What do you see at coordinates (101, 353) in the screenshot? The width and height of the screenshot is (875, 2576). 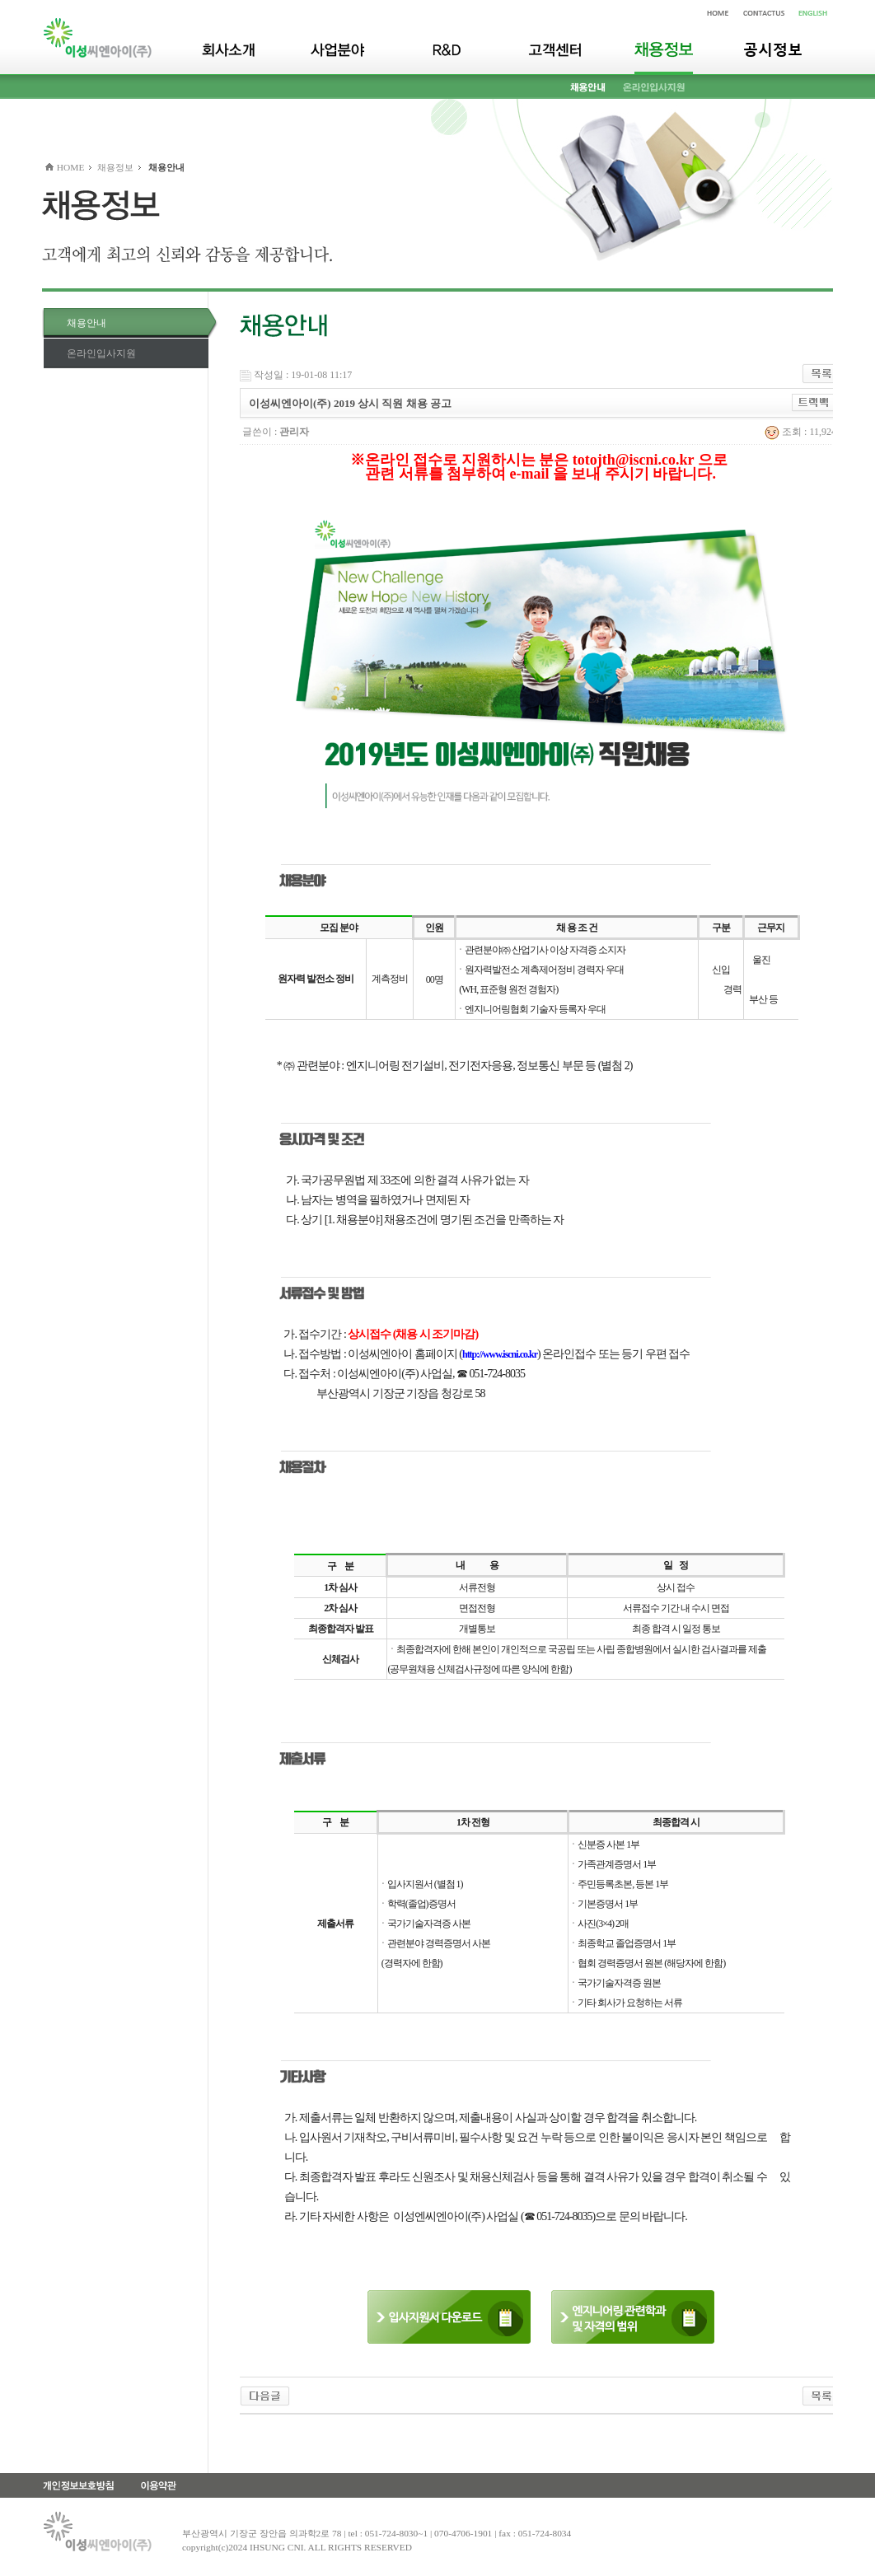 I see `온라인입사지원` at bounding box center [101, 353].